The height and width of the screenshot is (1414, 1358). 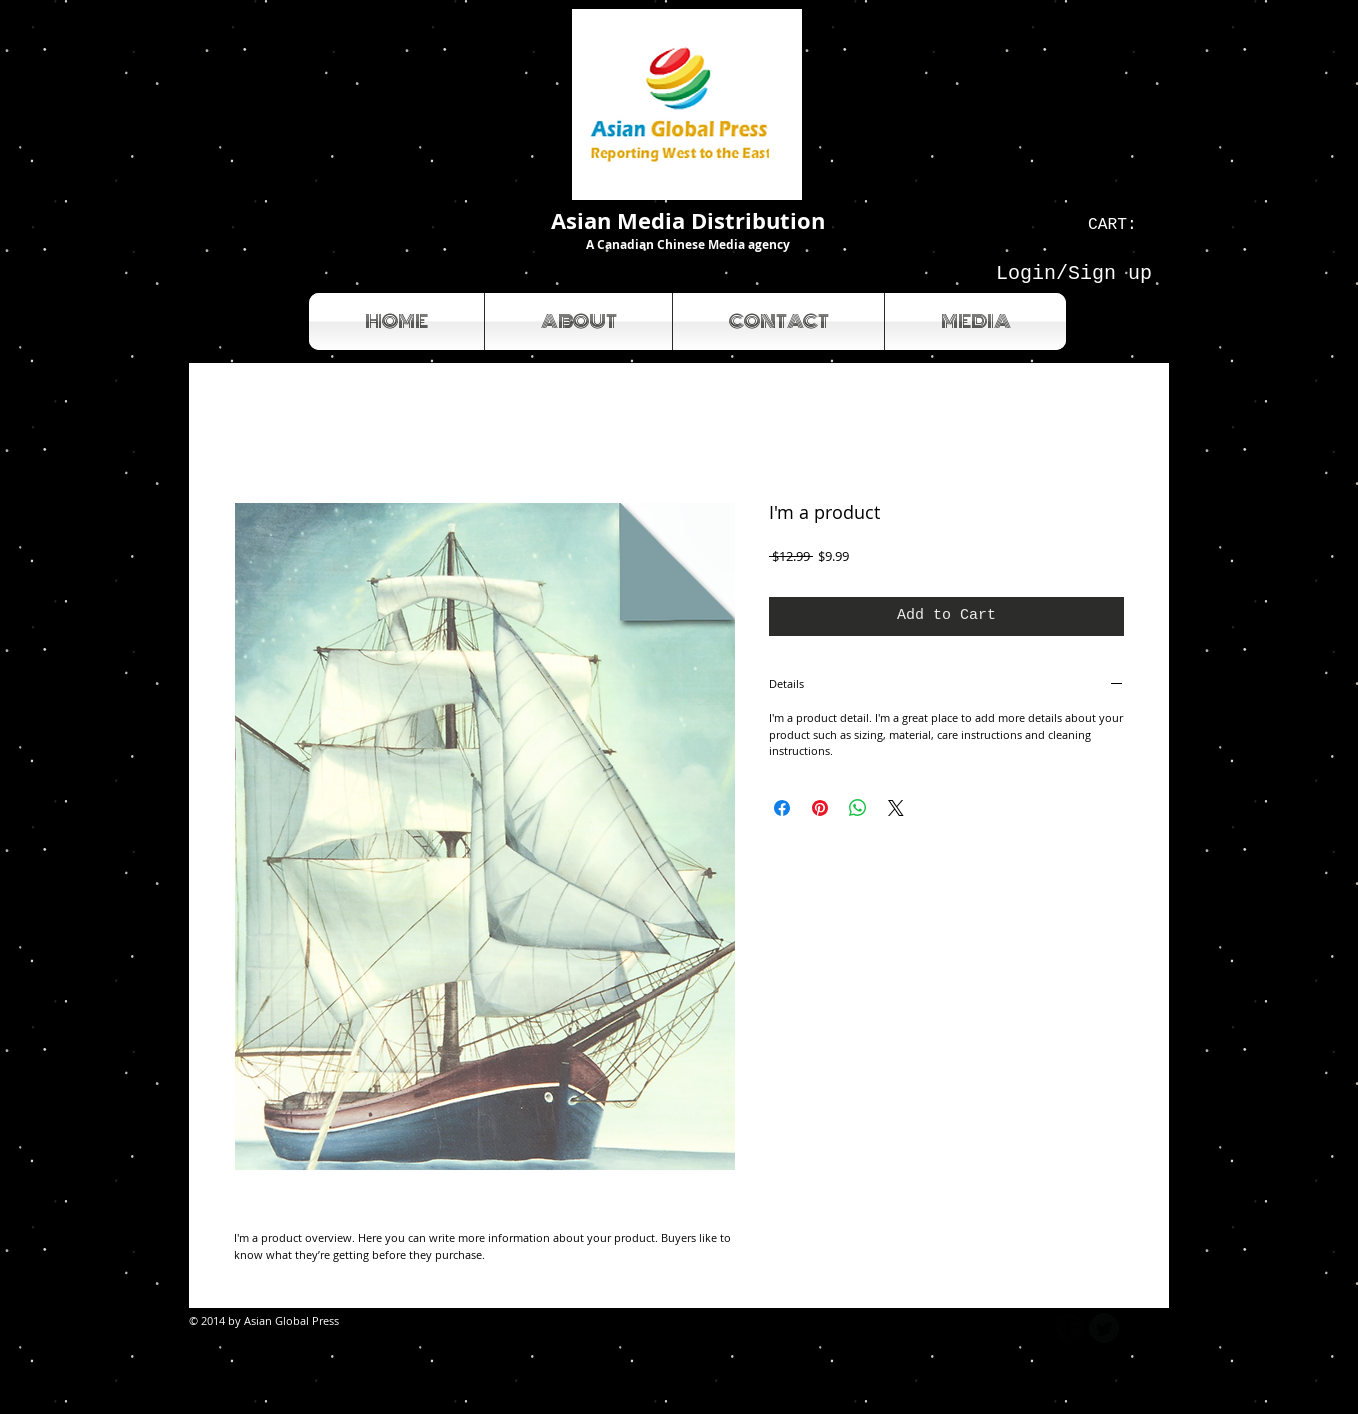 What do you see at coordinates (896, 808) in the screenshot?
I see `[Share on X]` at bounding box center [896, 808].